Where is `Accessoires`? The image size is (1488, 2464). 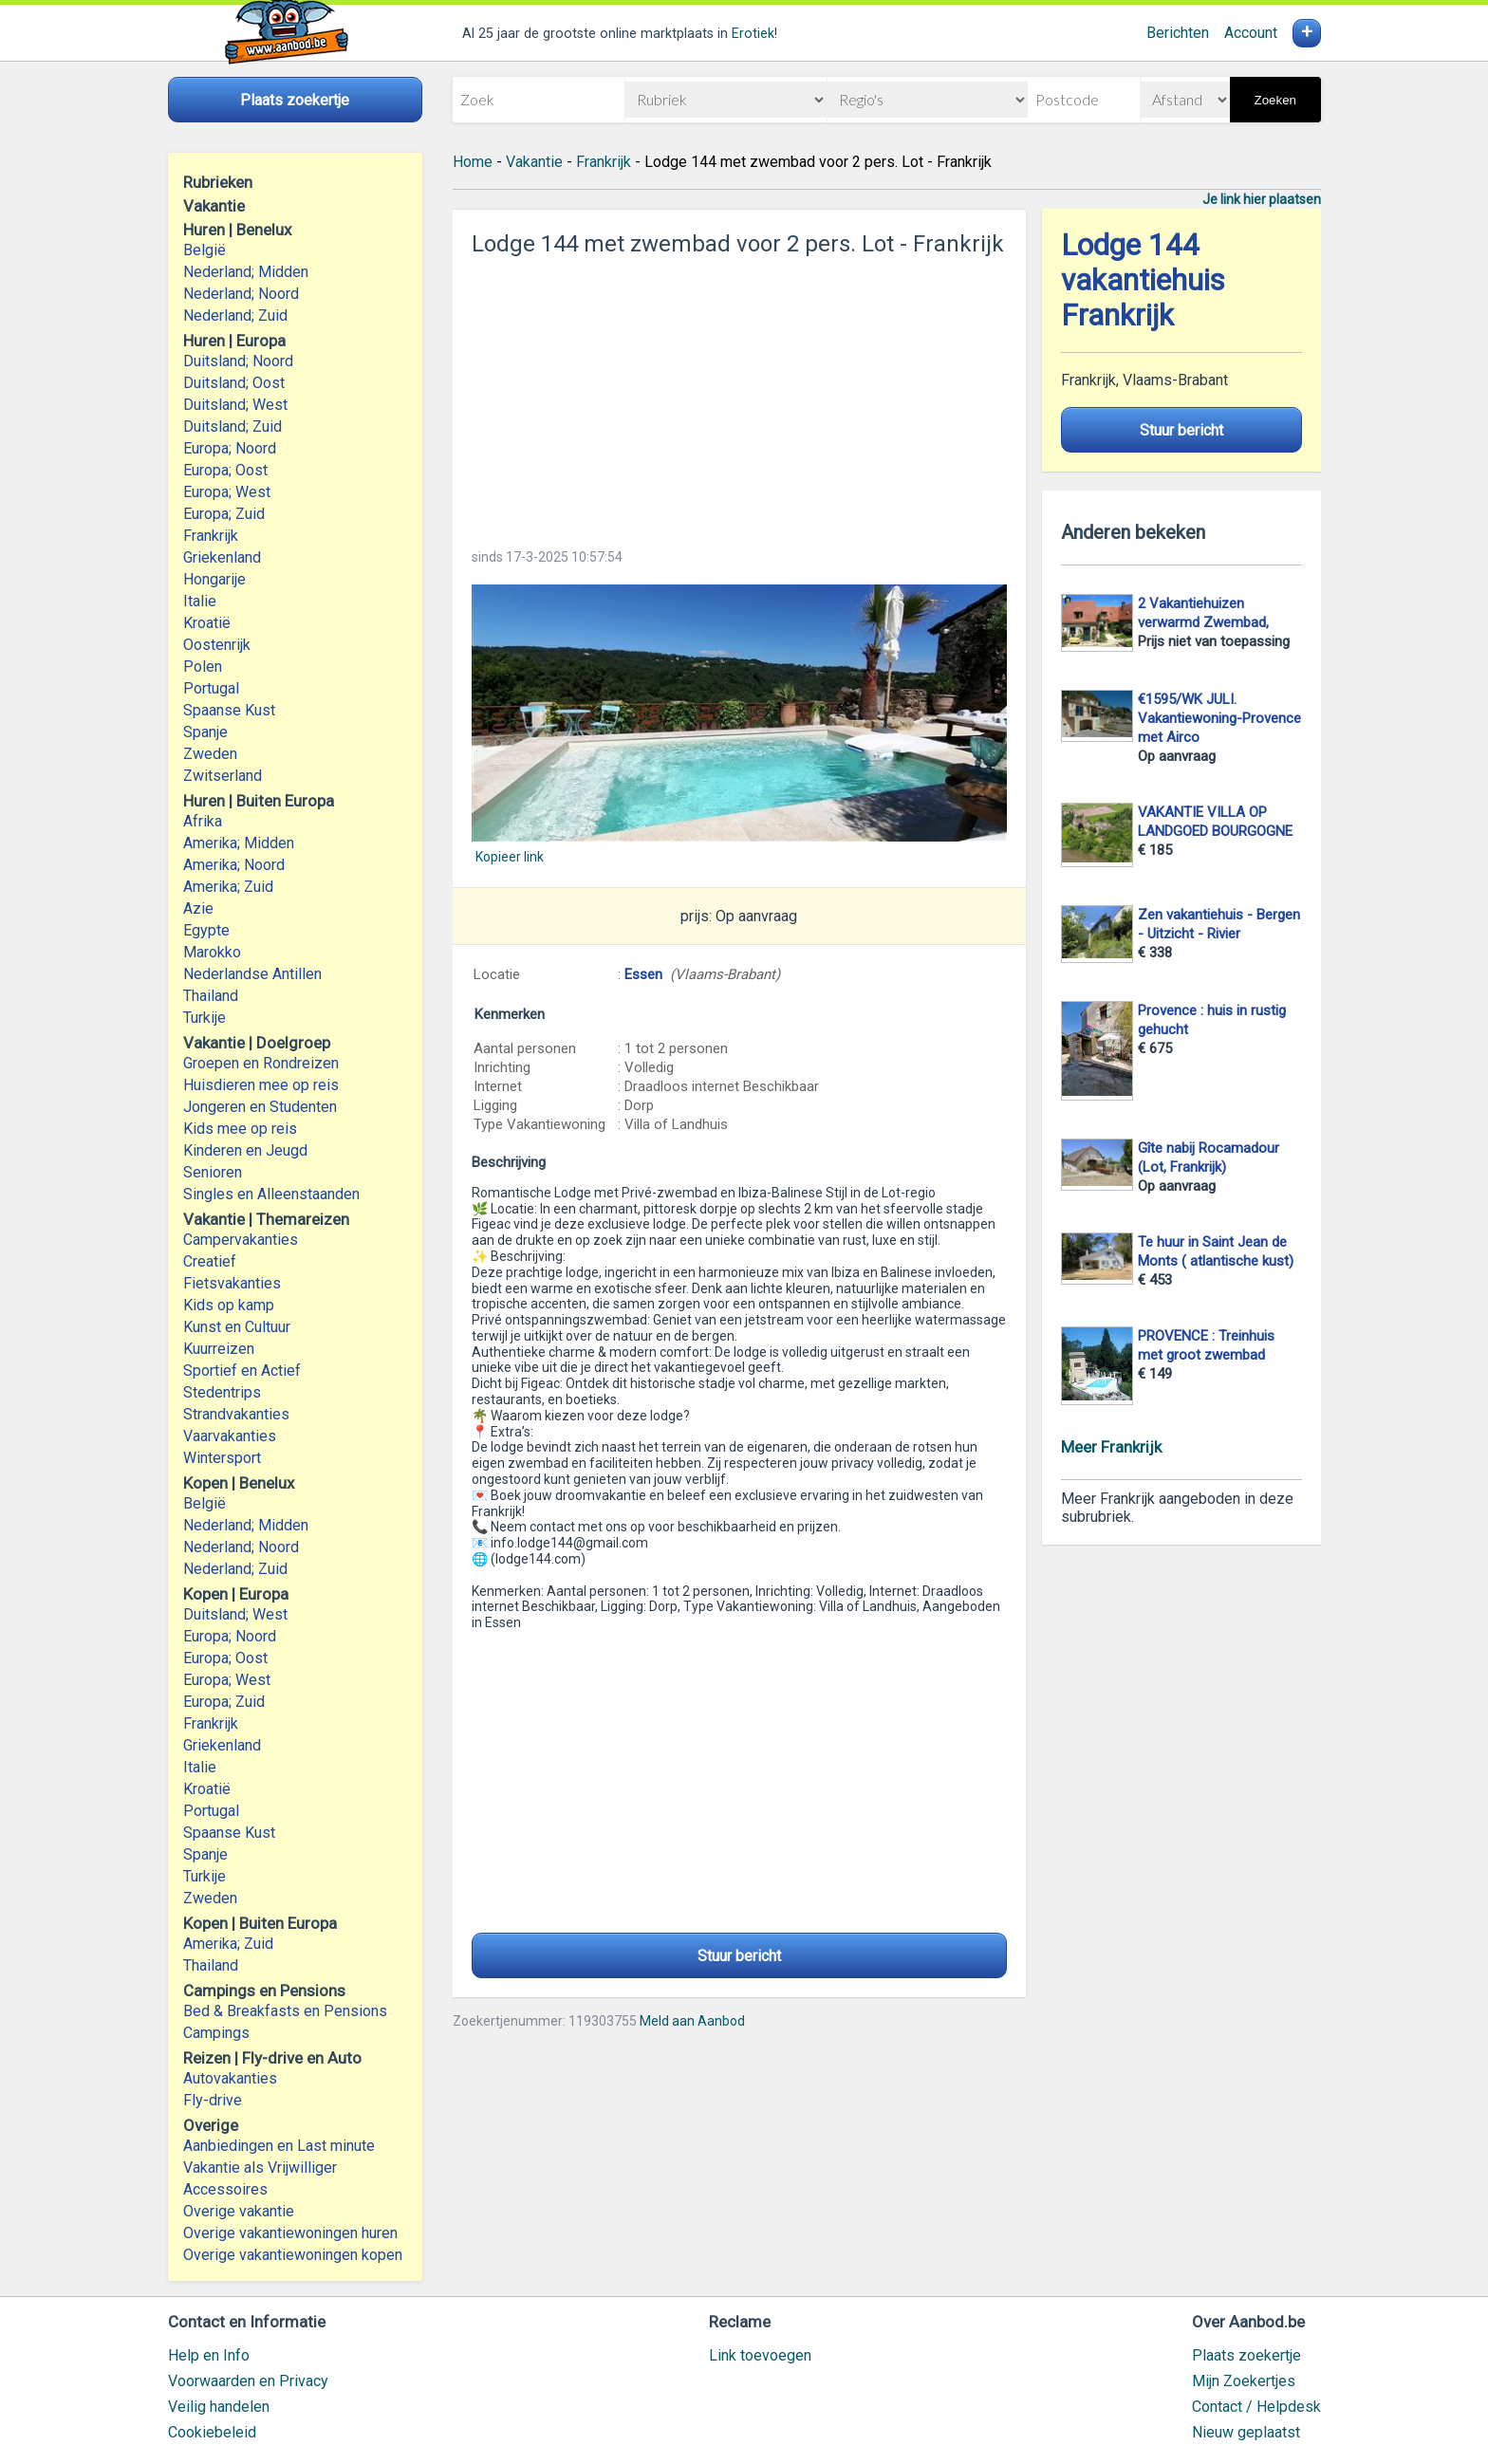
Accessoires is located at coordinates (225, 2189).